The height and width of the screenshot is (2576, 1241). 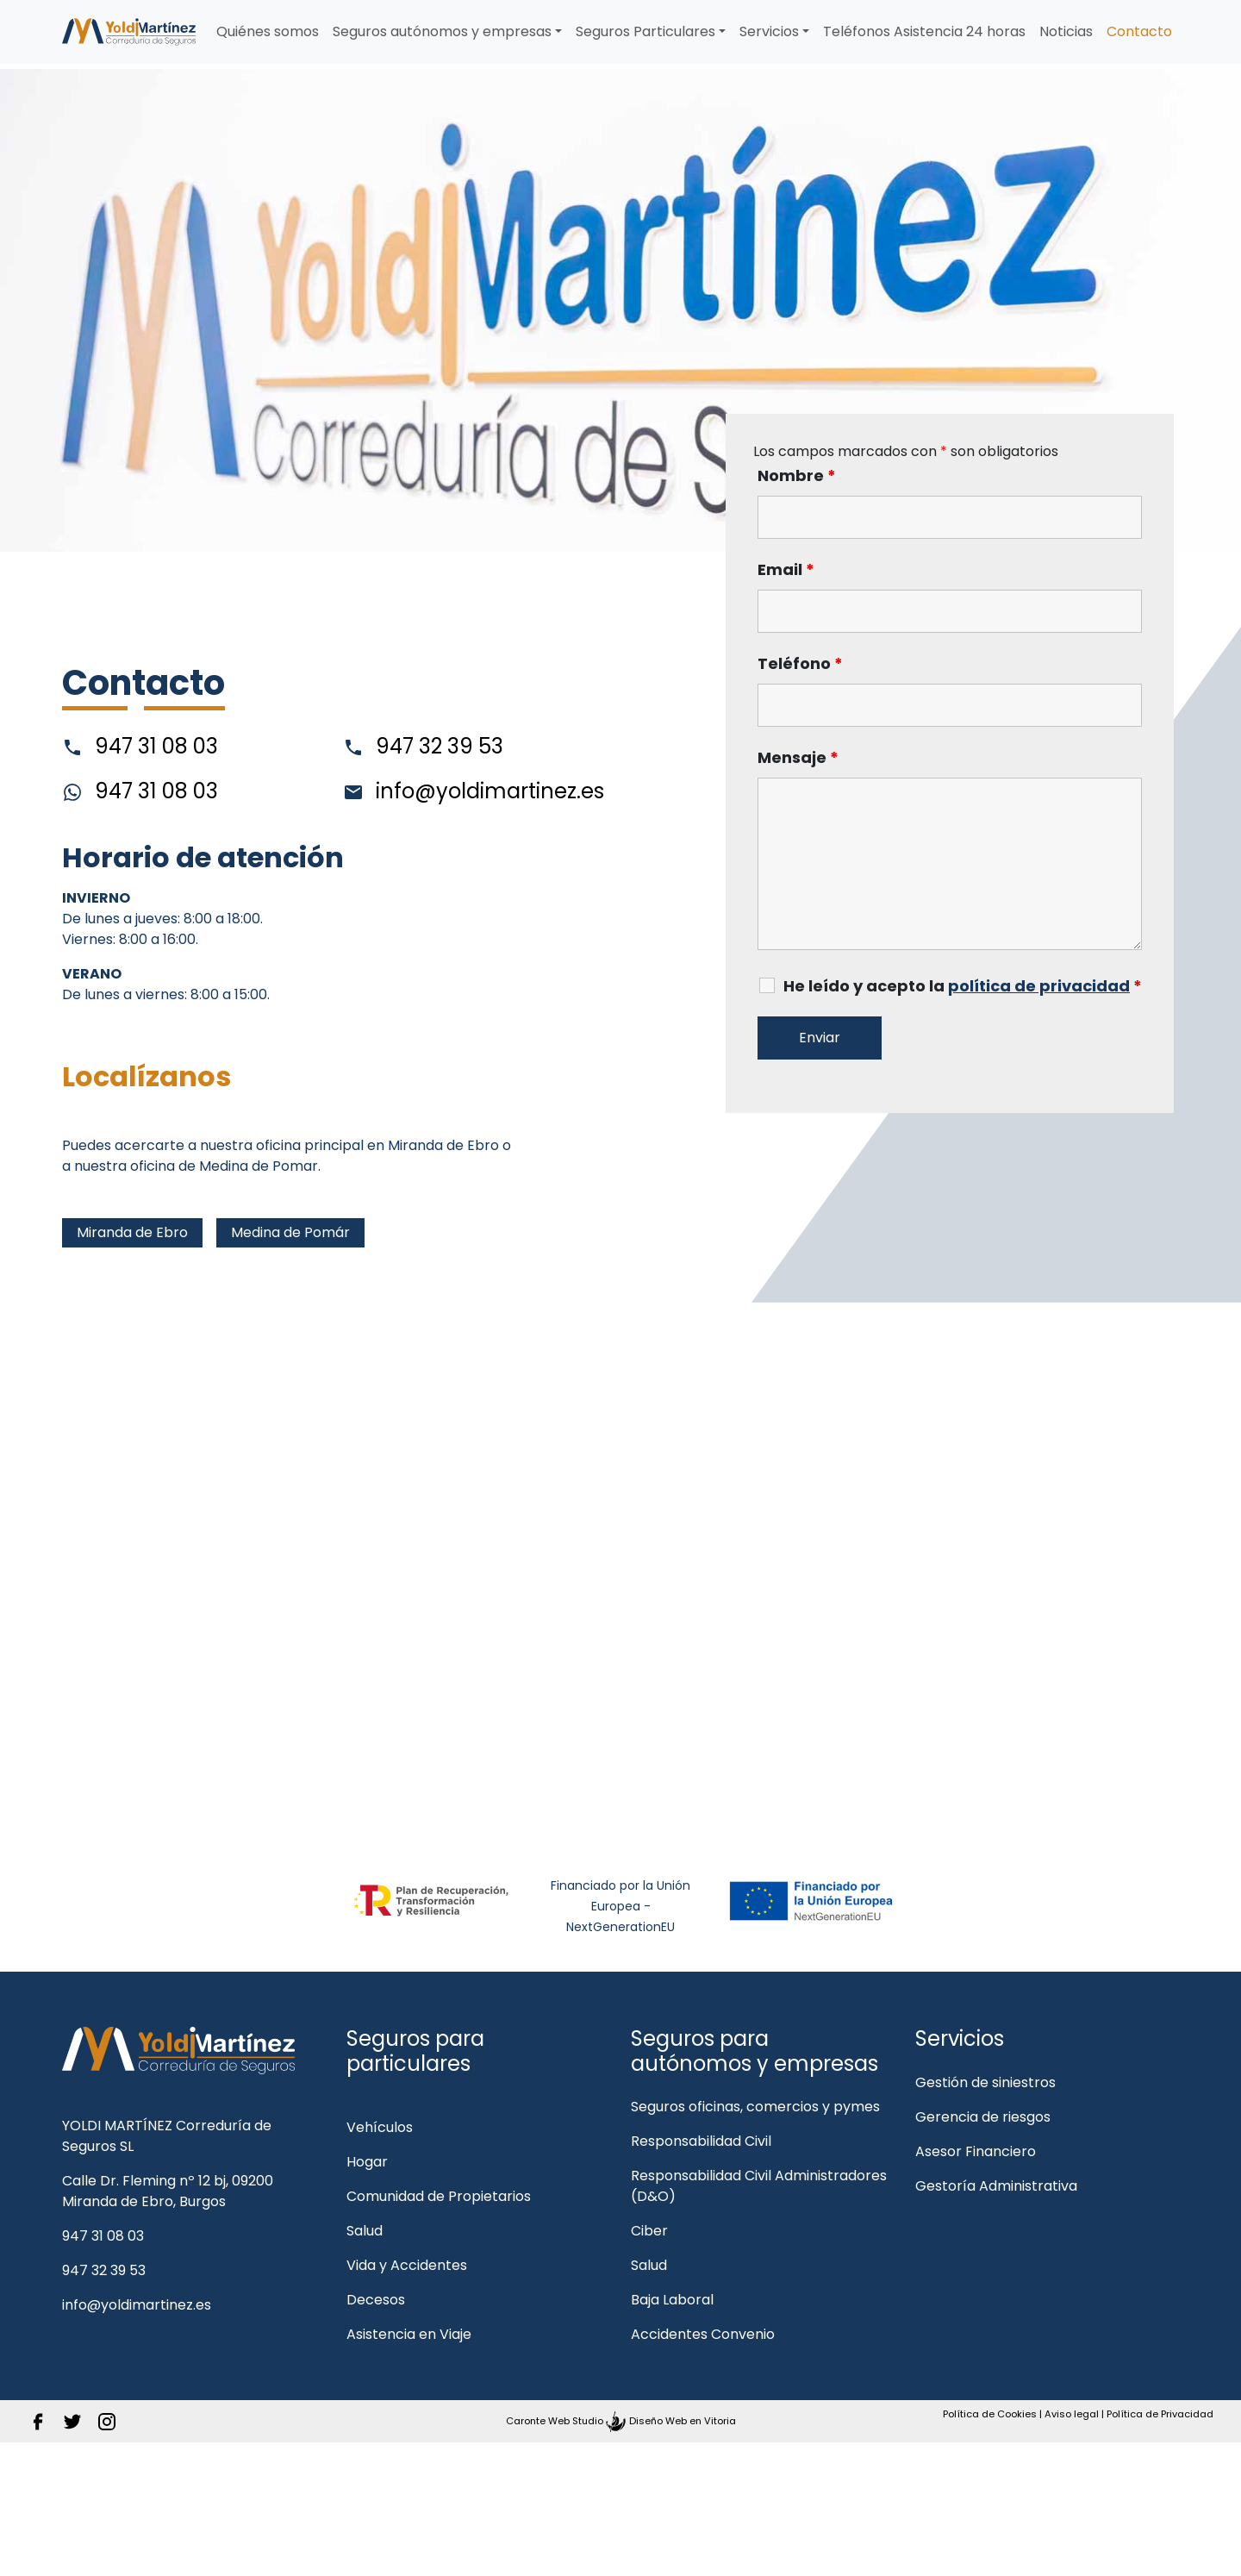 What do you see at coordinates (682, 2421) in the screenshot?
I see `Diseño Web en Vitoria` at bounding box center [682, 2421].